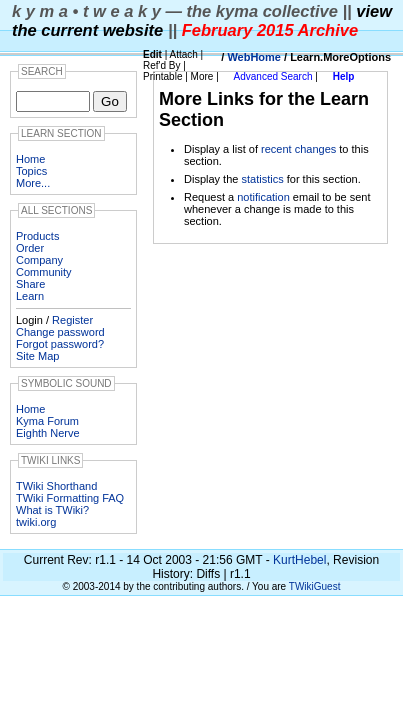 The image size is (403, 720). What do you see at coordinates (37, 356) in the screenshot?
I see `Site Map` at bounding box center [37, 356].